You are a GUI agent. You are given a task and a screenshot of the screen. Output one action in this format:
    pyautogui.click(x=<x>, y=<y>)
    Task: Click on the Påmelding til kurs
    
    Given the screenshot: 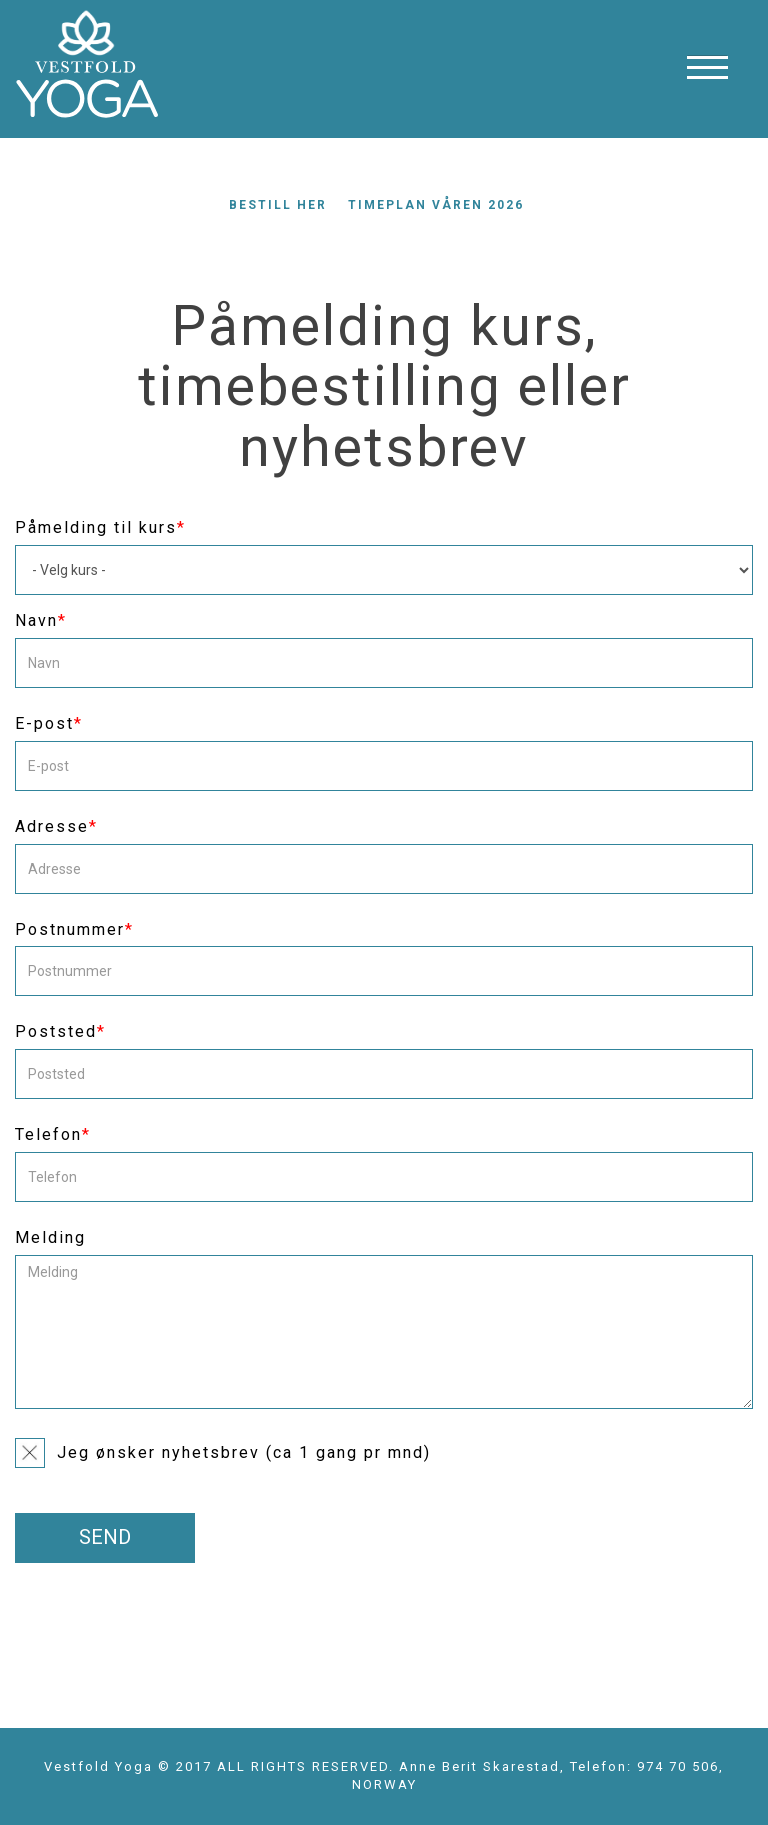 What is the action you would take?
    pyautogui.click(x=100, y=527)
    